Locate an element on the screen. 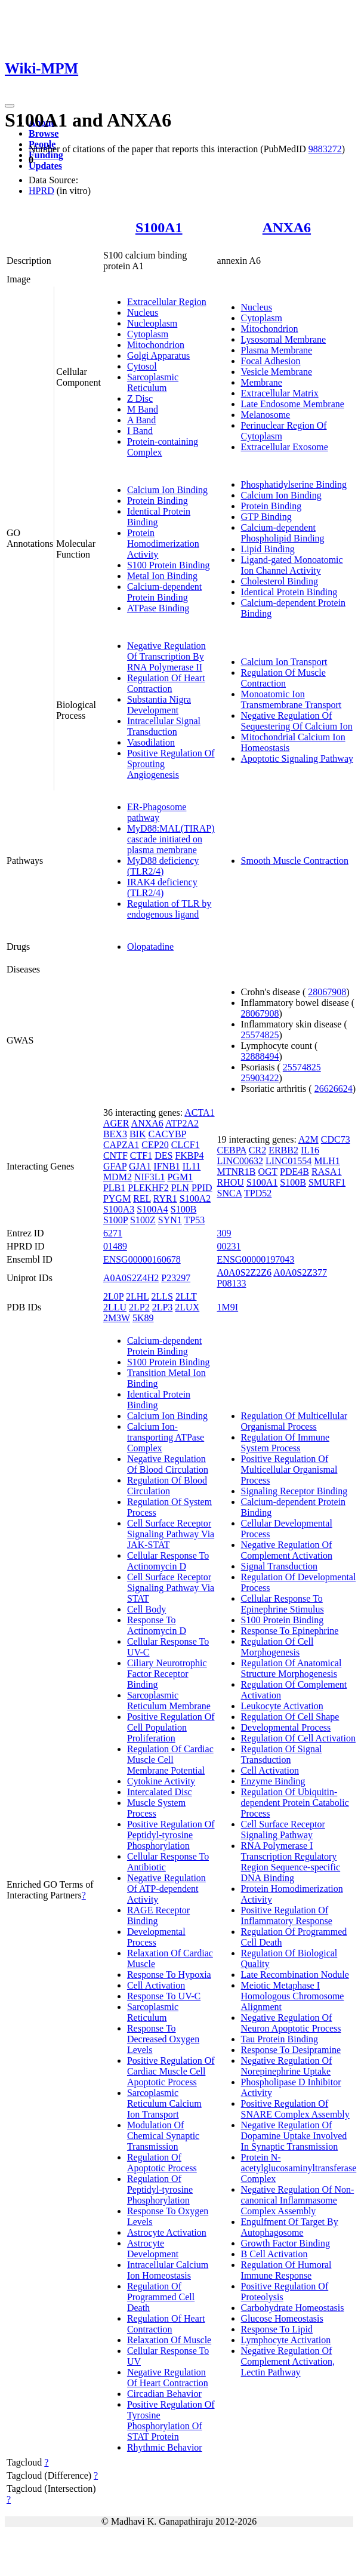 The height and width of the screenshot is (2576, 358). I Band is located at coordinates (140, 431).